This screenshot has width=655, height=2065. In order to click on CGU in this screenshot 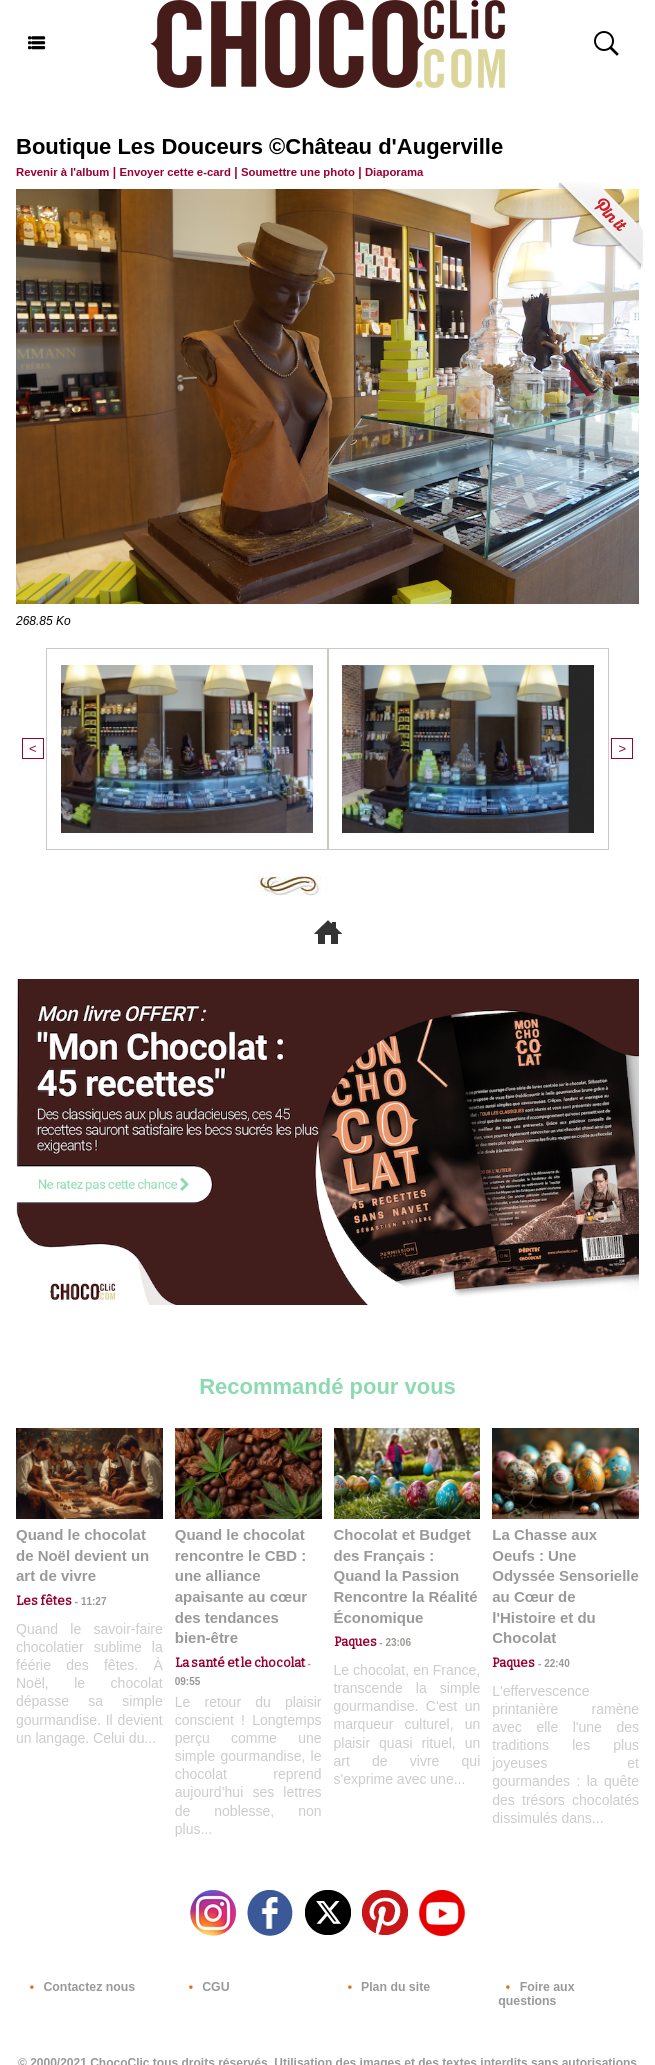, I will do `click(205, 1978)`.